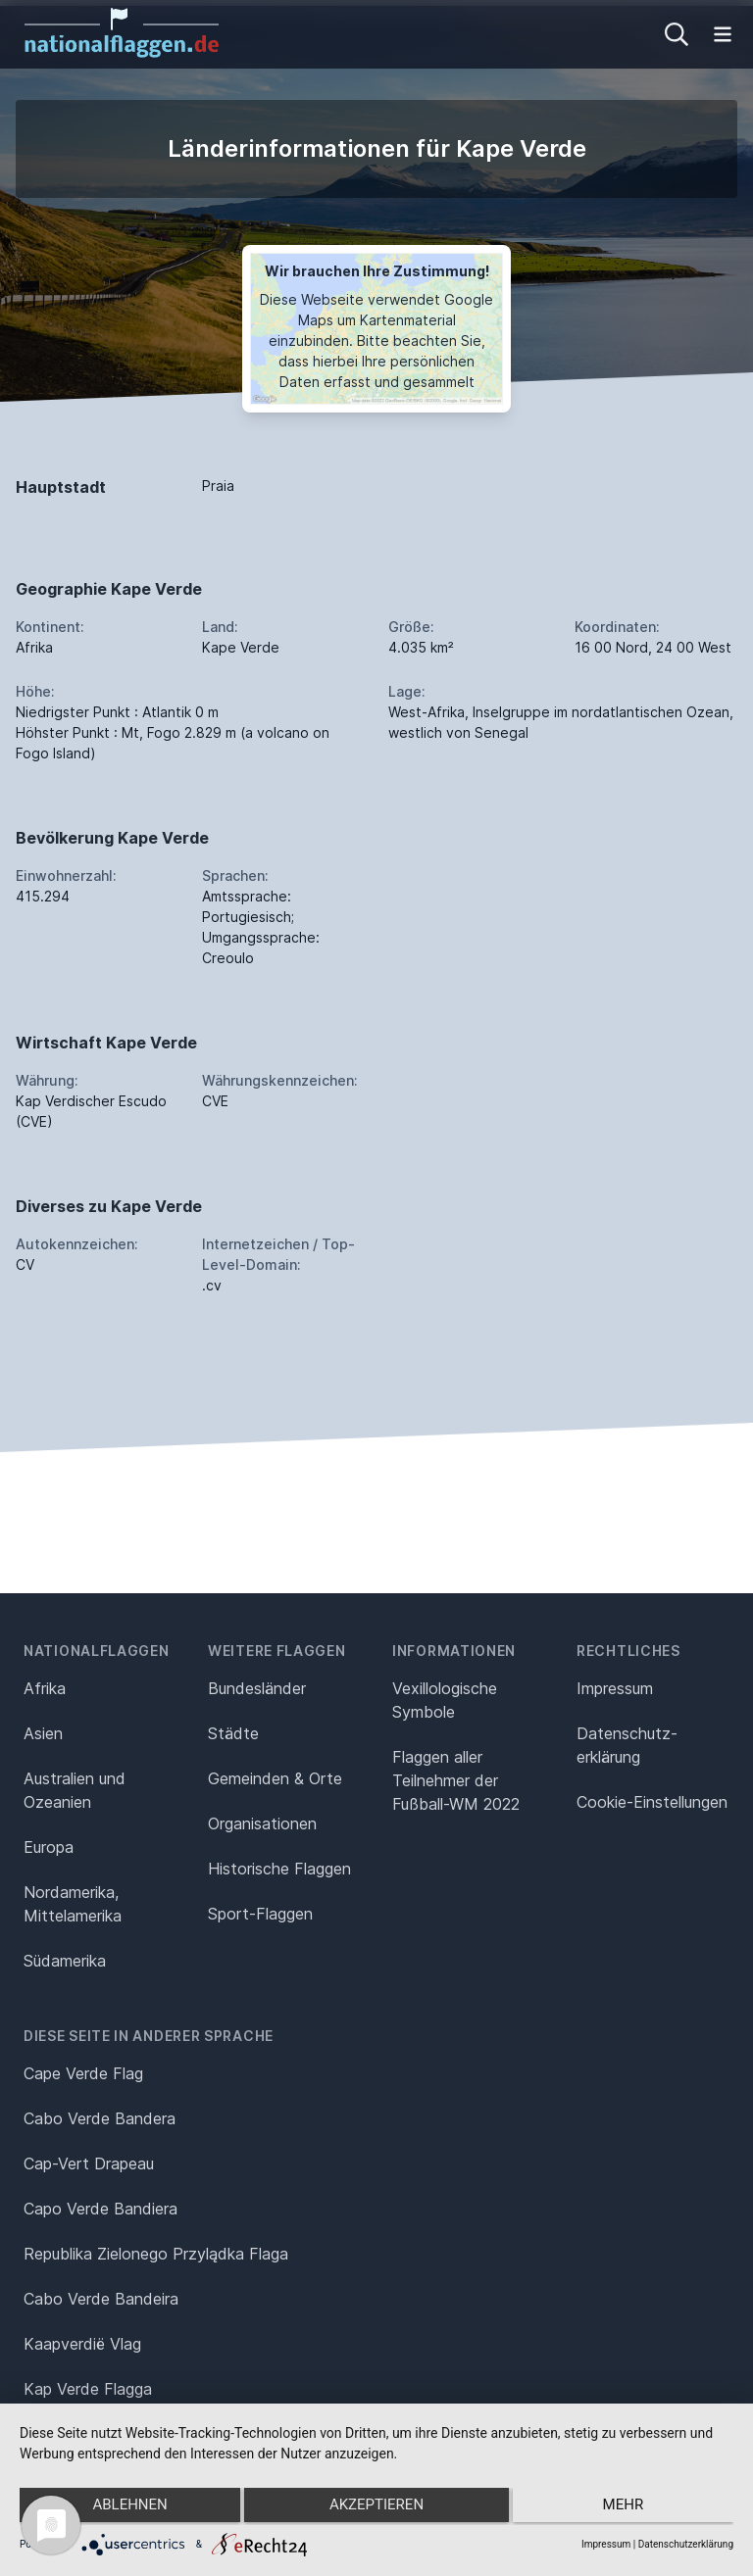 This screenshot has height=2576, width=753. I want to click on Vexillologische Symbole, so click(444, 1700).